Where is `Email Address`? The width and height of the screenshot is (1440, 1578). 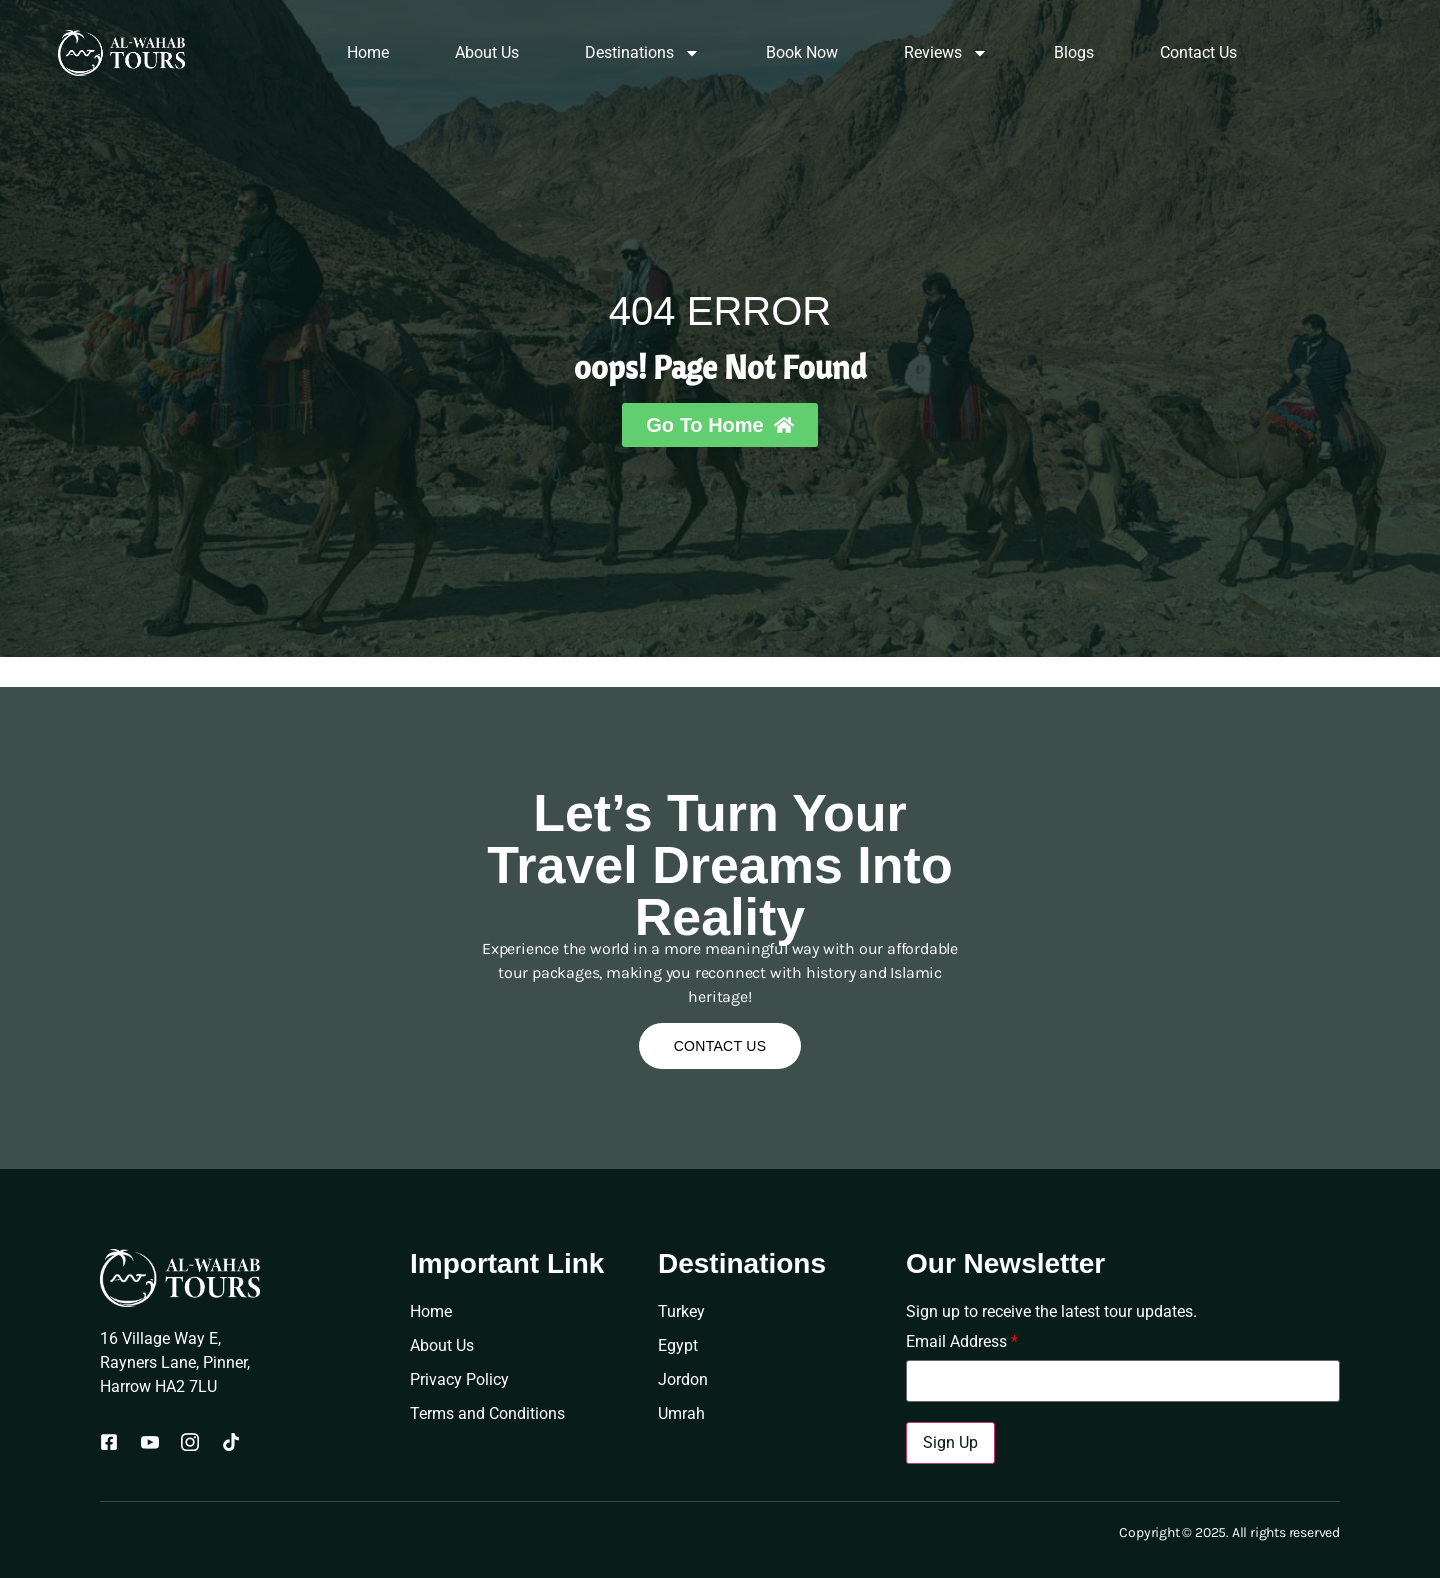
Email Address is located at coordinates (962, 1342).